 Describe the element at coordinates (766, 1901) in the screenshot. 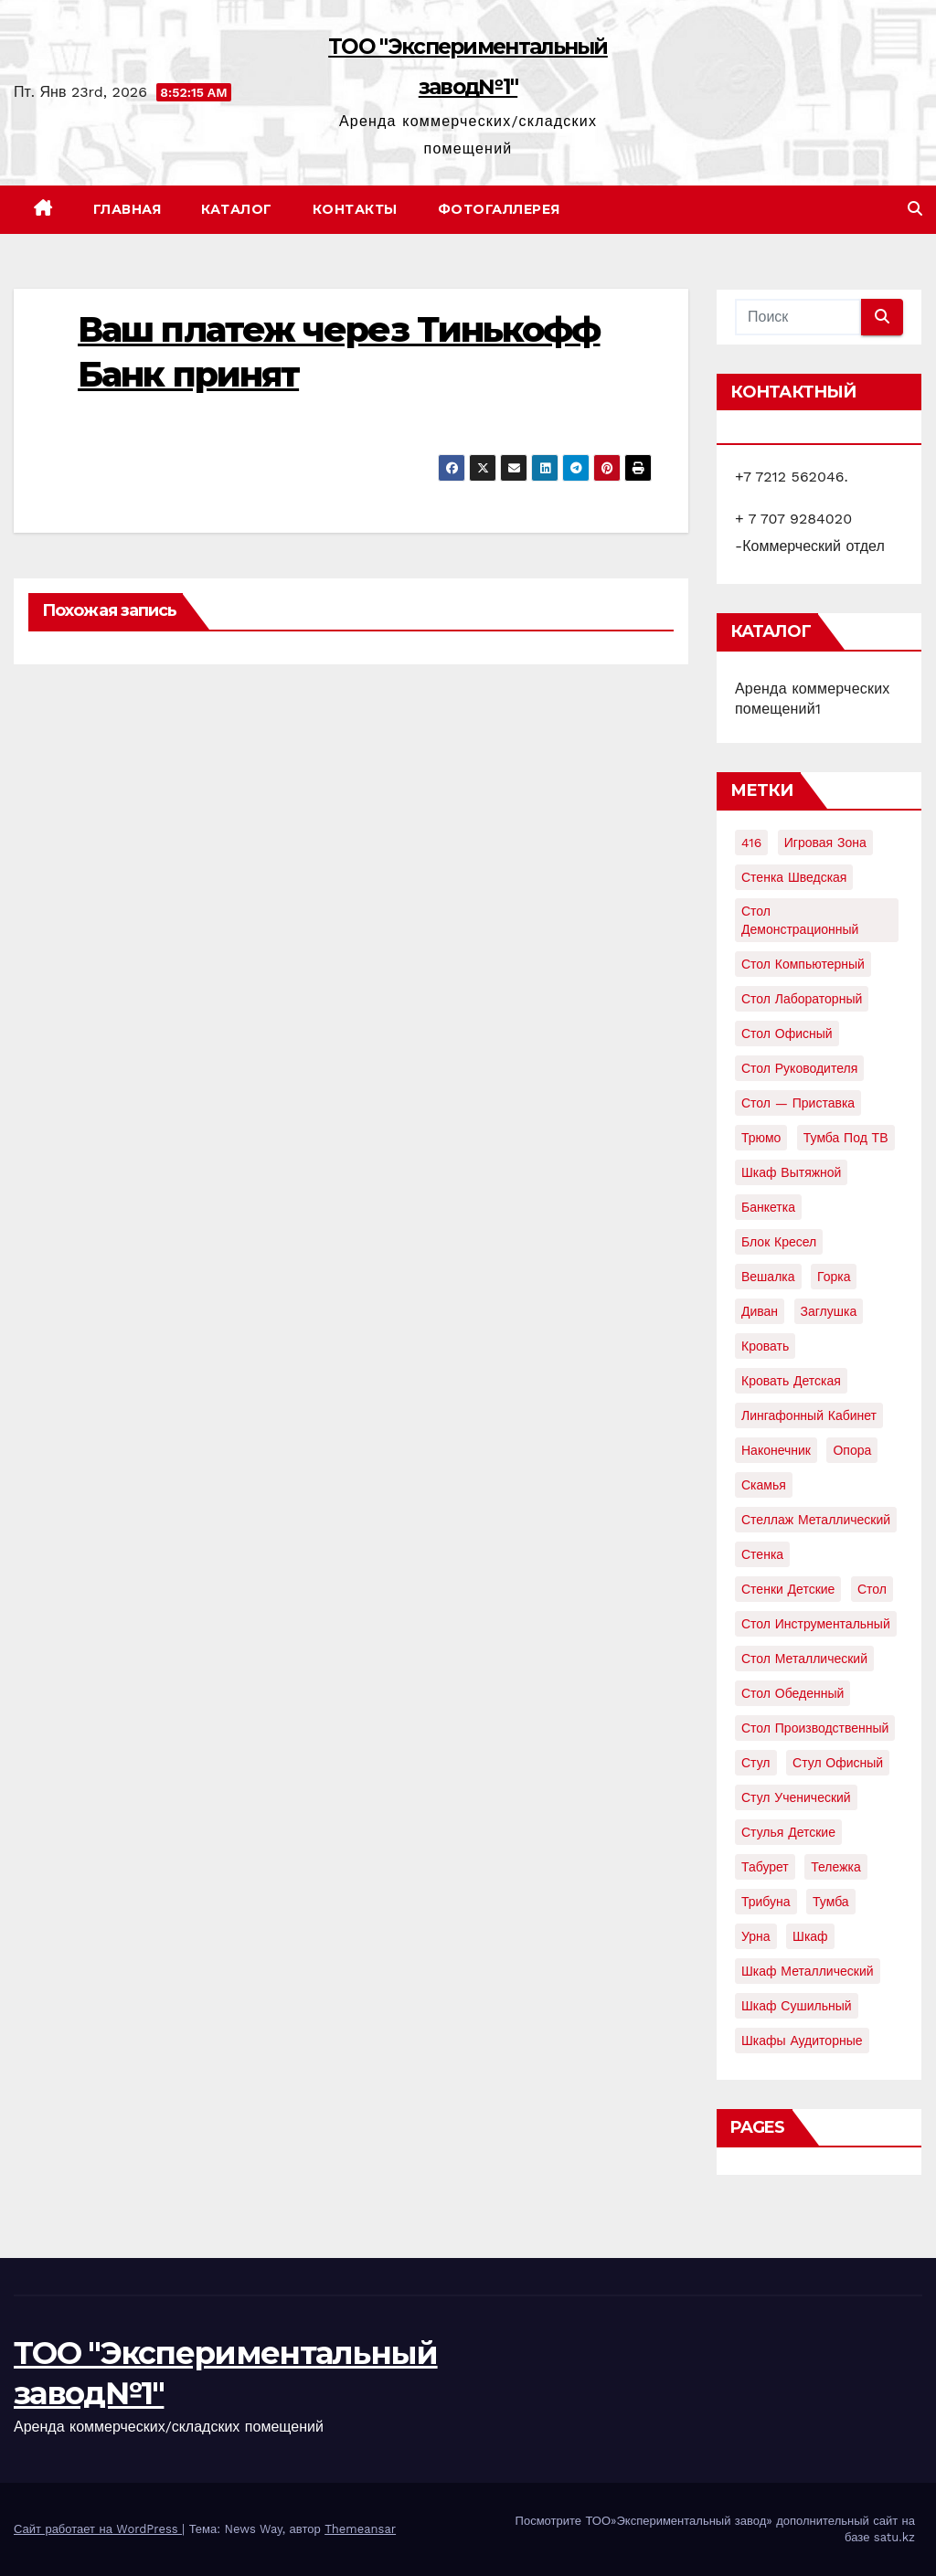

I see `трибуна [трибуна (2 элемента)]` at that location.